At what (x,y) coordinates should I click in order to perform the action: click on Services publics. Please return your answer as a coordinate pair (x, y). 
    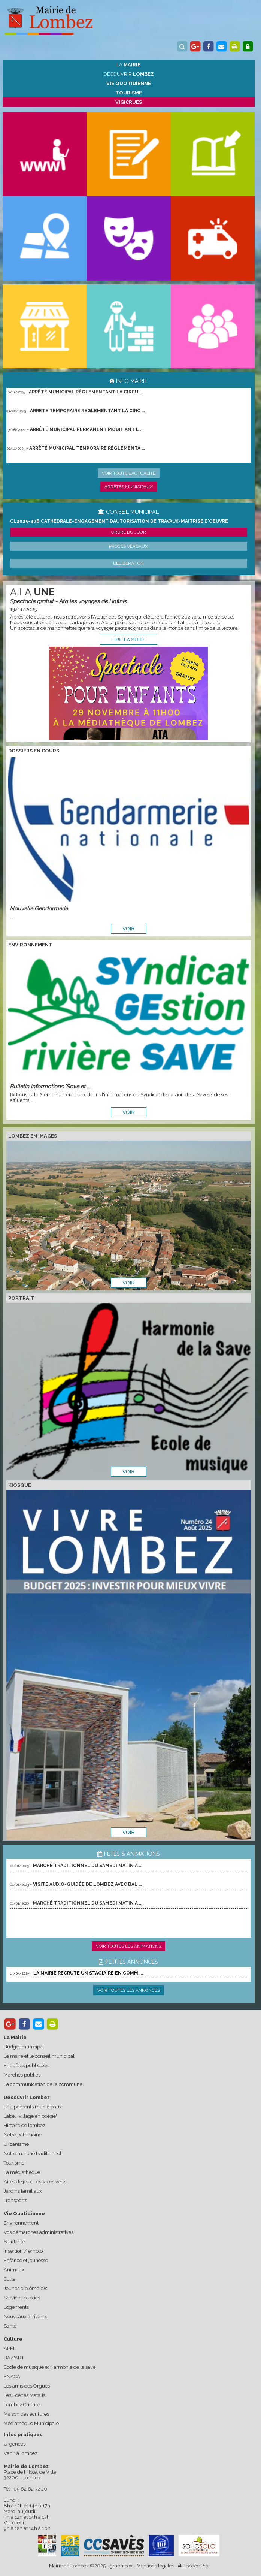
    Looking at the image, I should click on (22, 2298).